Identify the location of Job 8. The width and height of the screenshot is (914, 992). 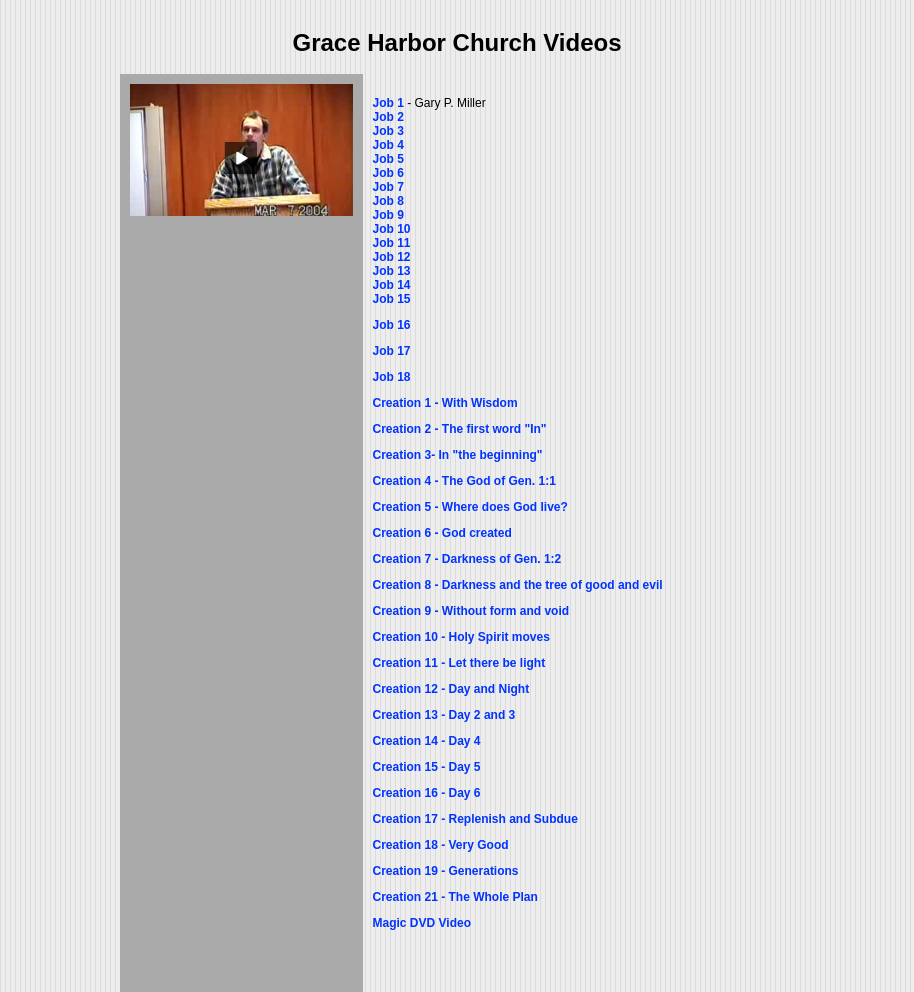
(388, 201).